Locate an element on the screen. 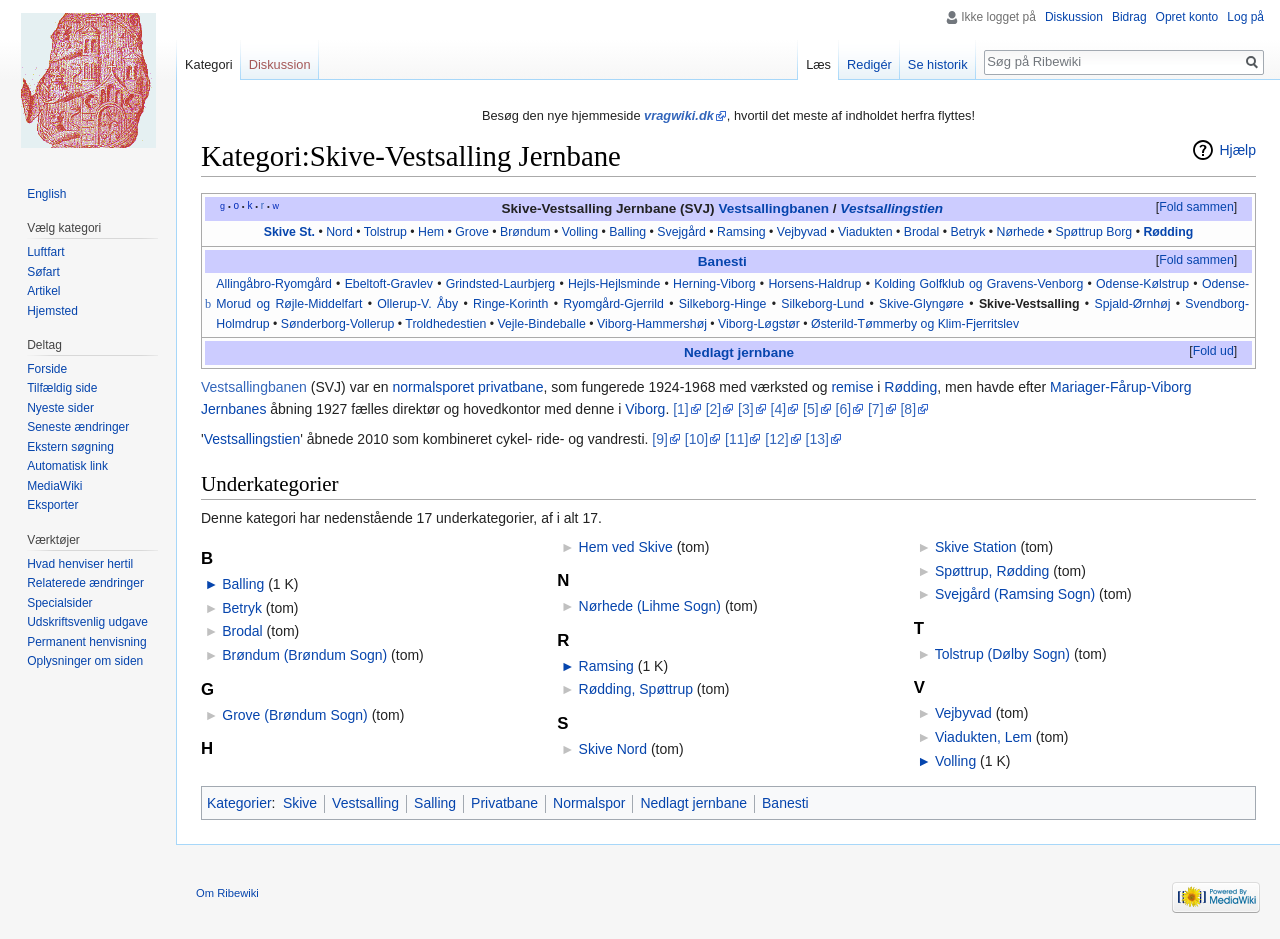  Grindsted-Laurbjerg is located at coordinates (501, 284).